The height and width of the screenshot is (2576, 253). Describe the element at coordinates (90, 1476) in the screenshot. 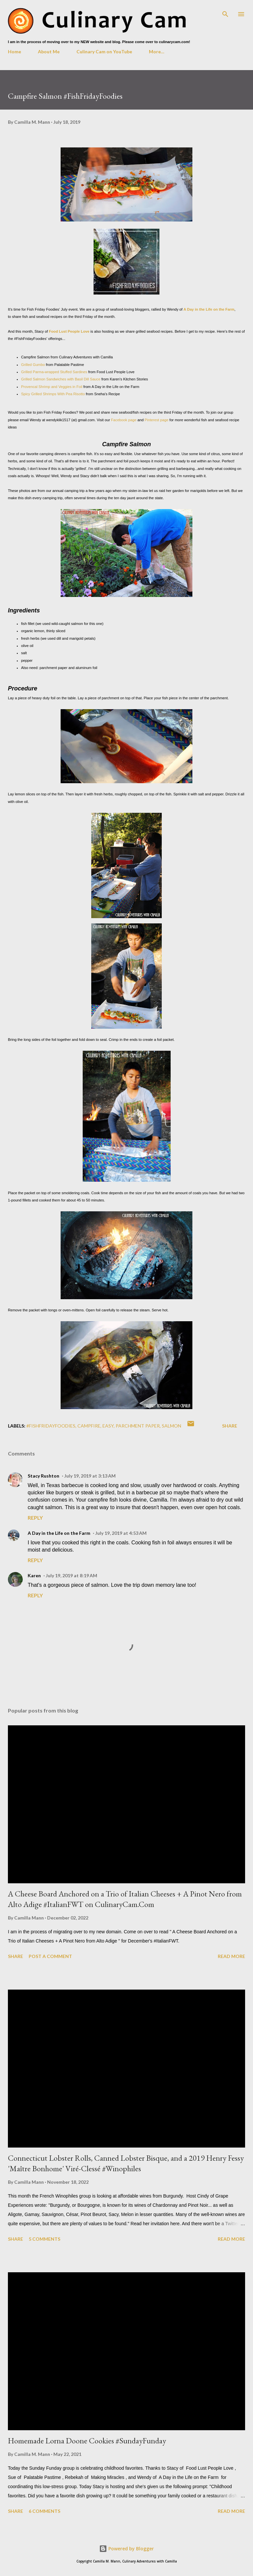

I see `July 19, 2019 at 3:13 AM` at that location.